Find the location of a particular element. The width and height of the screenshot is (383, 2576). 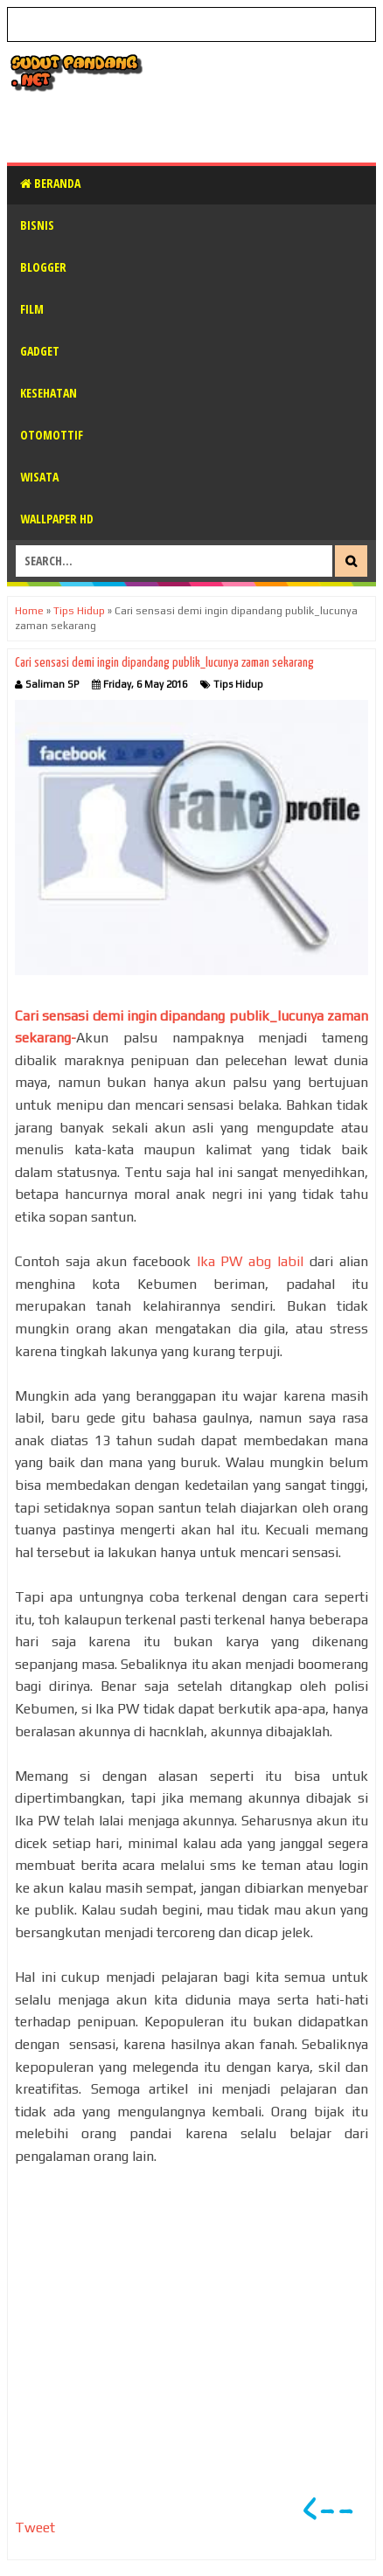

Blogger is located at coordinates (43, 267).